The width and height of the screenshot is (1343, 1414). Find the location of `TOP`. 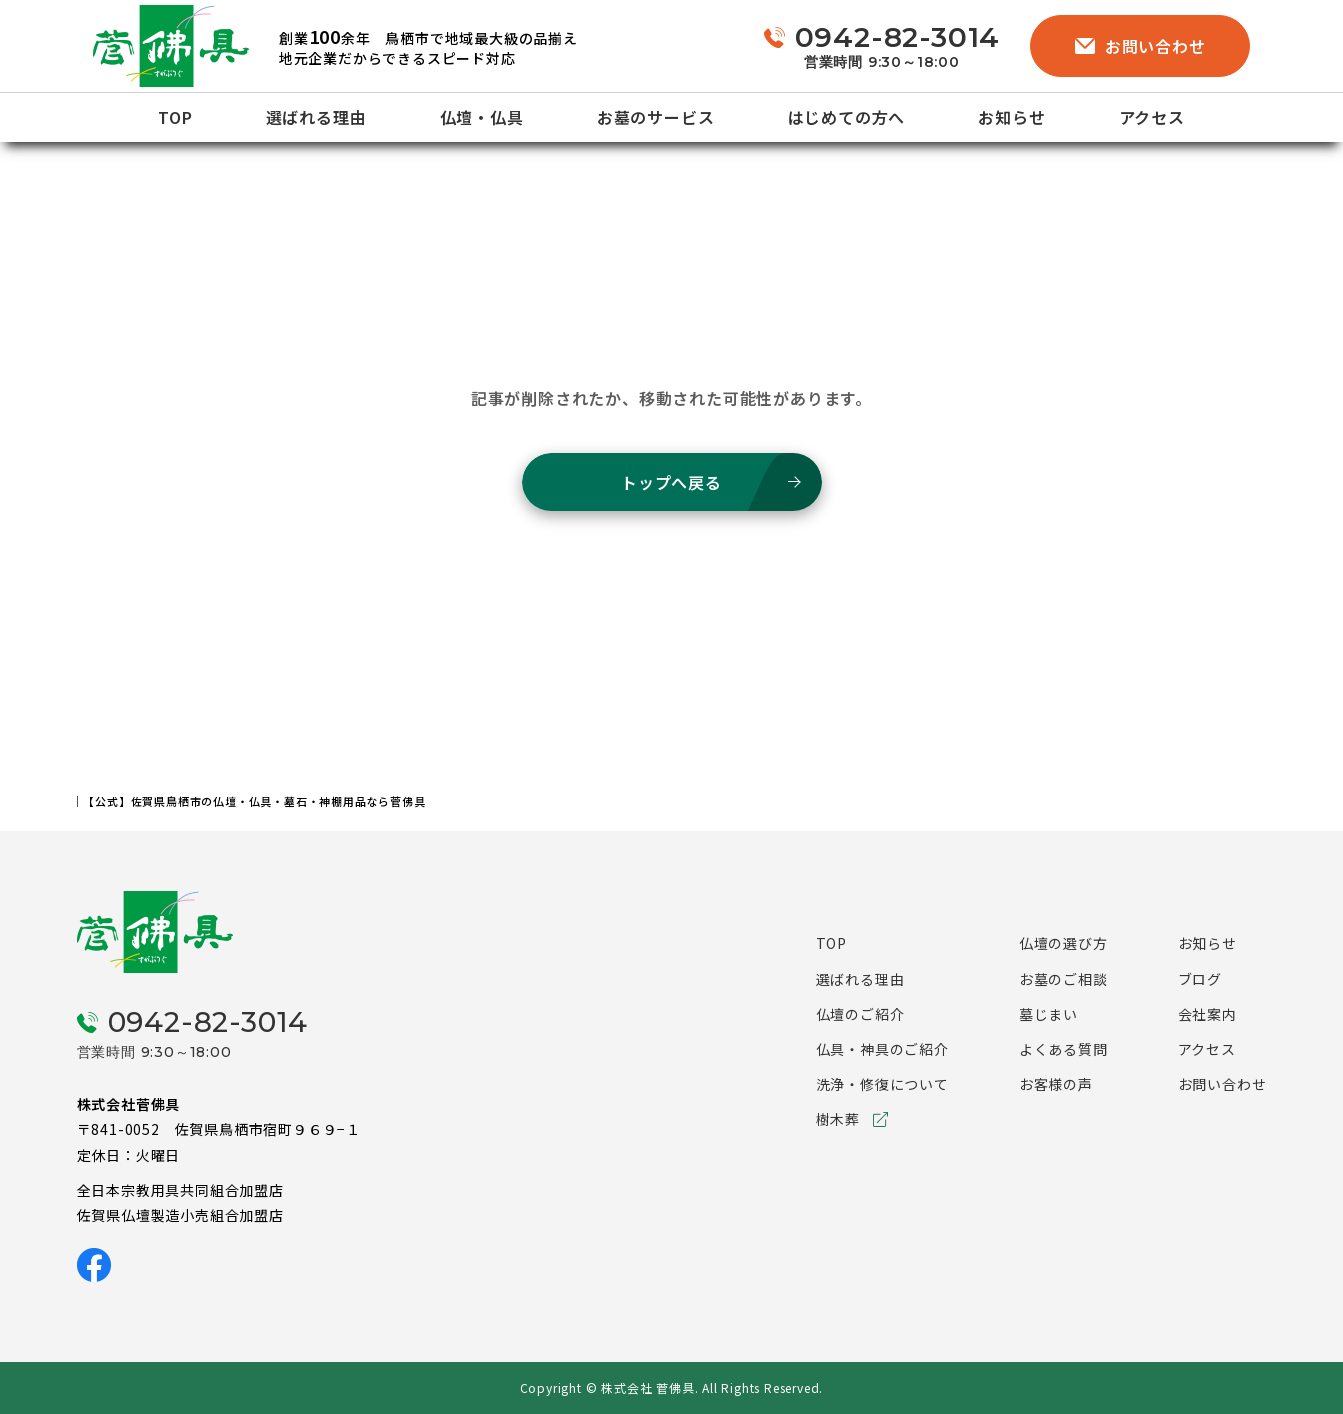

TOP is located at coordinates (175, 117).